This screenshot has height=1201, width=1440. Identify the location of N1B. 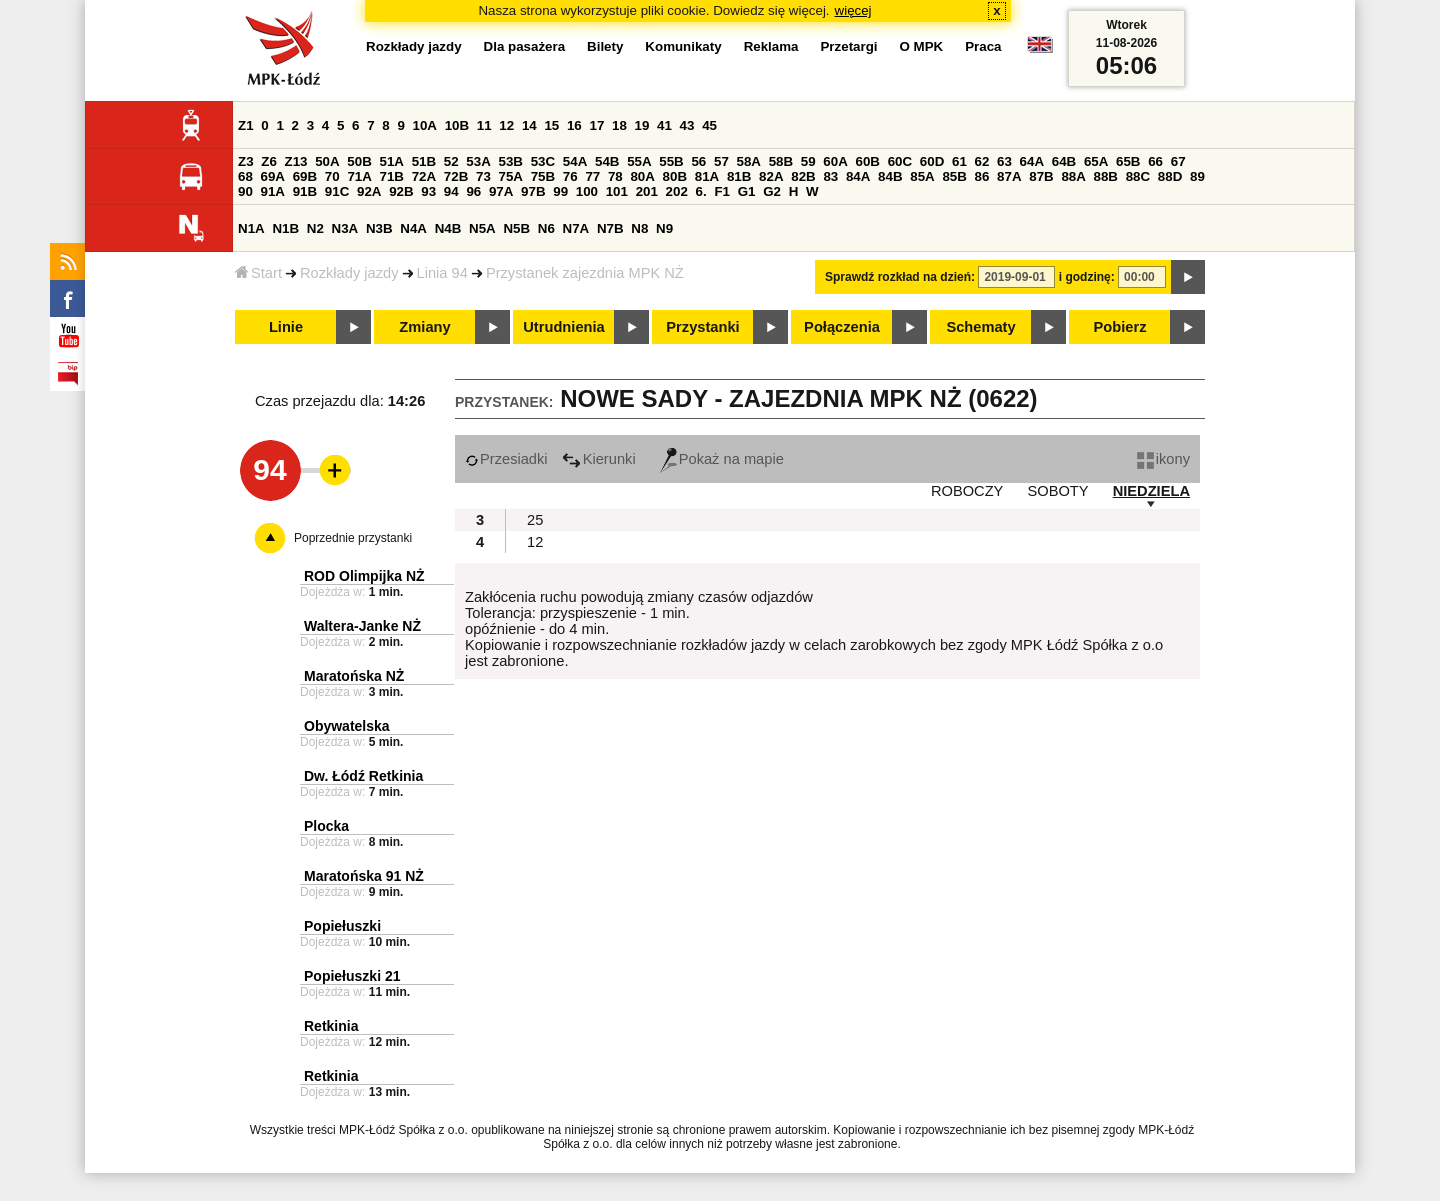
(285, 228).